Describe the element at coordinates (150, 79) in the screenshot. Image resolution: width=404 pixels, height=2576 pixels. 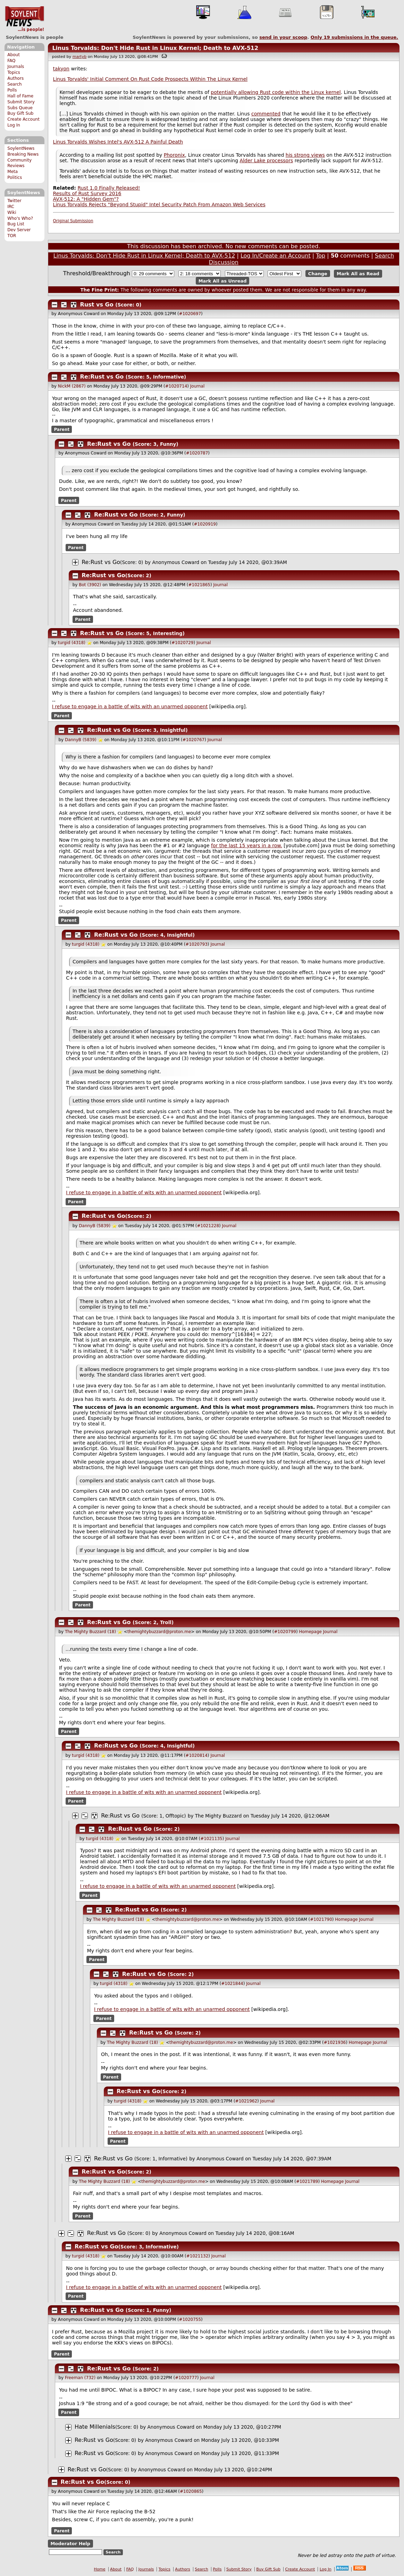
I see `Linus Torvalds' Initial Comment On Rust Code Prospects Within The Linux Kernel` at that location.